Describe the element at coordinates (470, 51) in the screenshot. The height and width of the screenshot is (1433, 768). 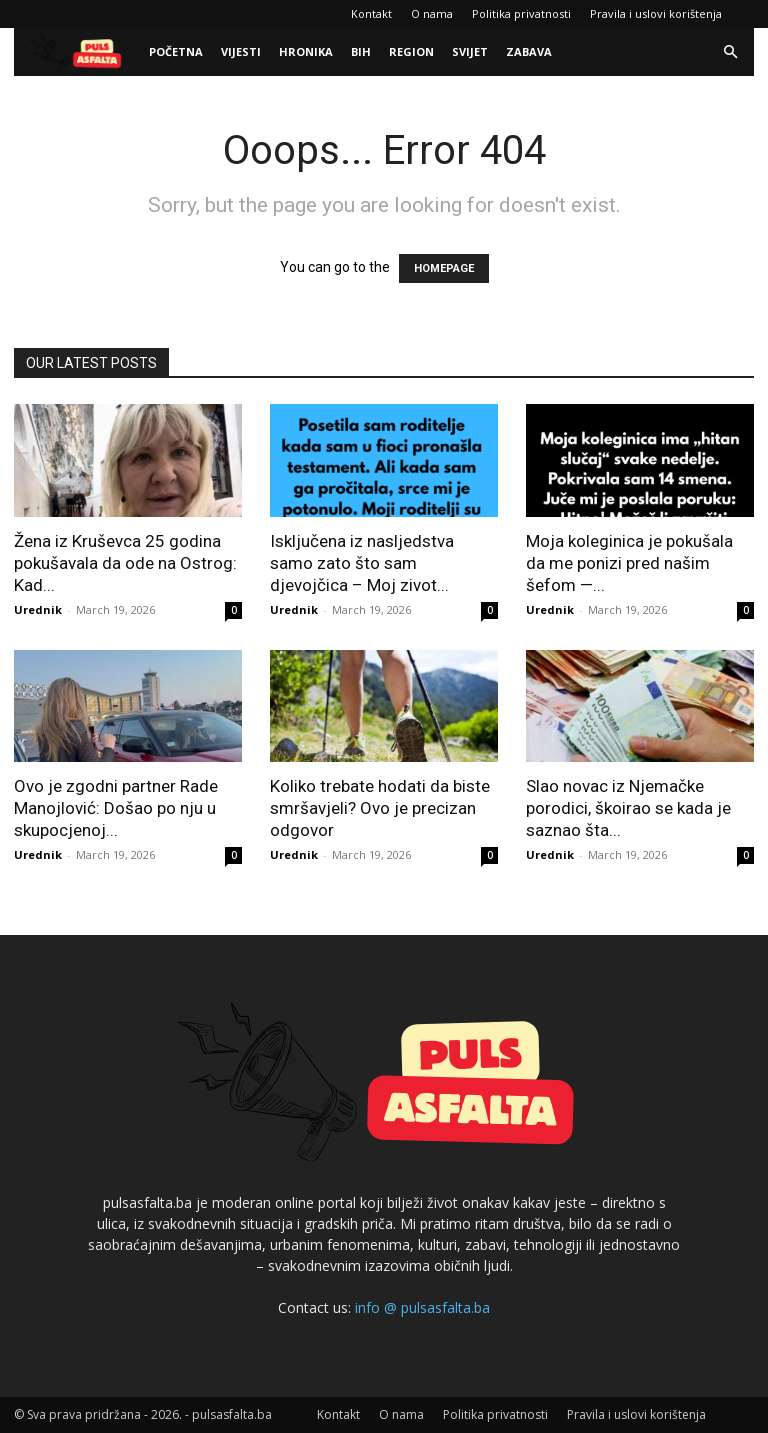
I see `Svijet` at that location.